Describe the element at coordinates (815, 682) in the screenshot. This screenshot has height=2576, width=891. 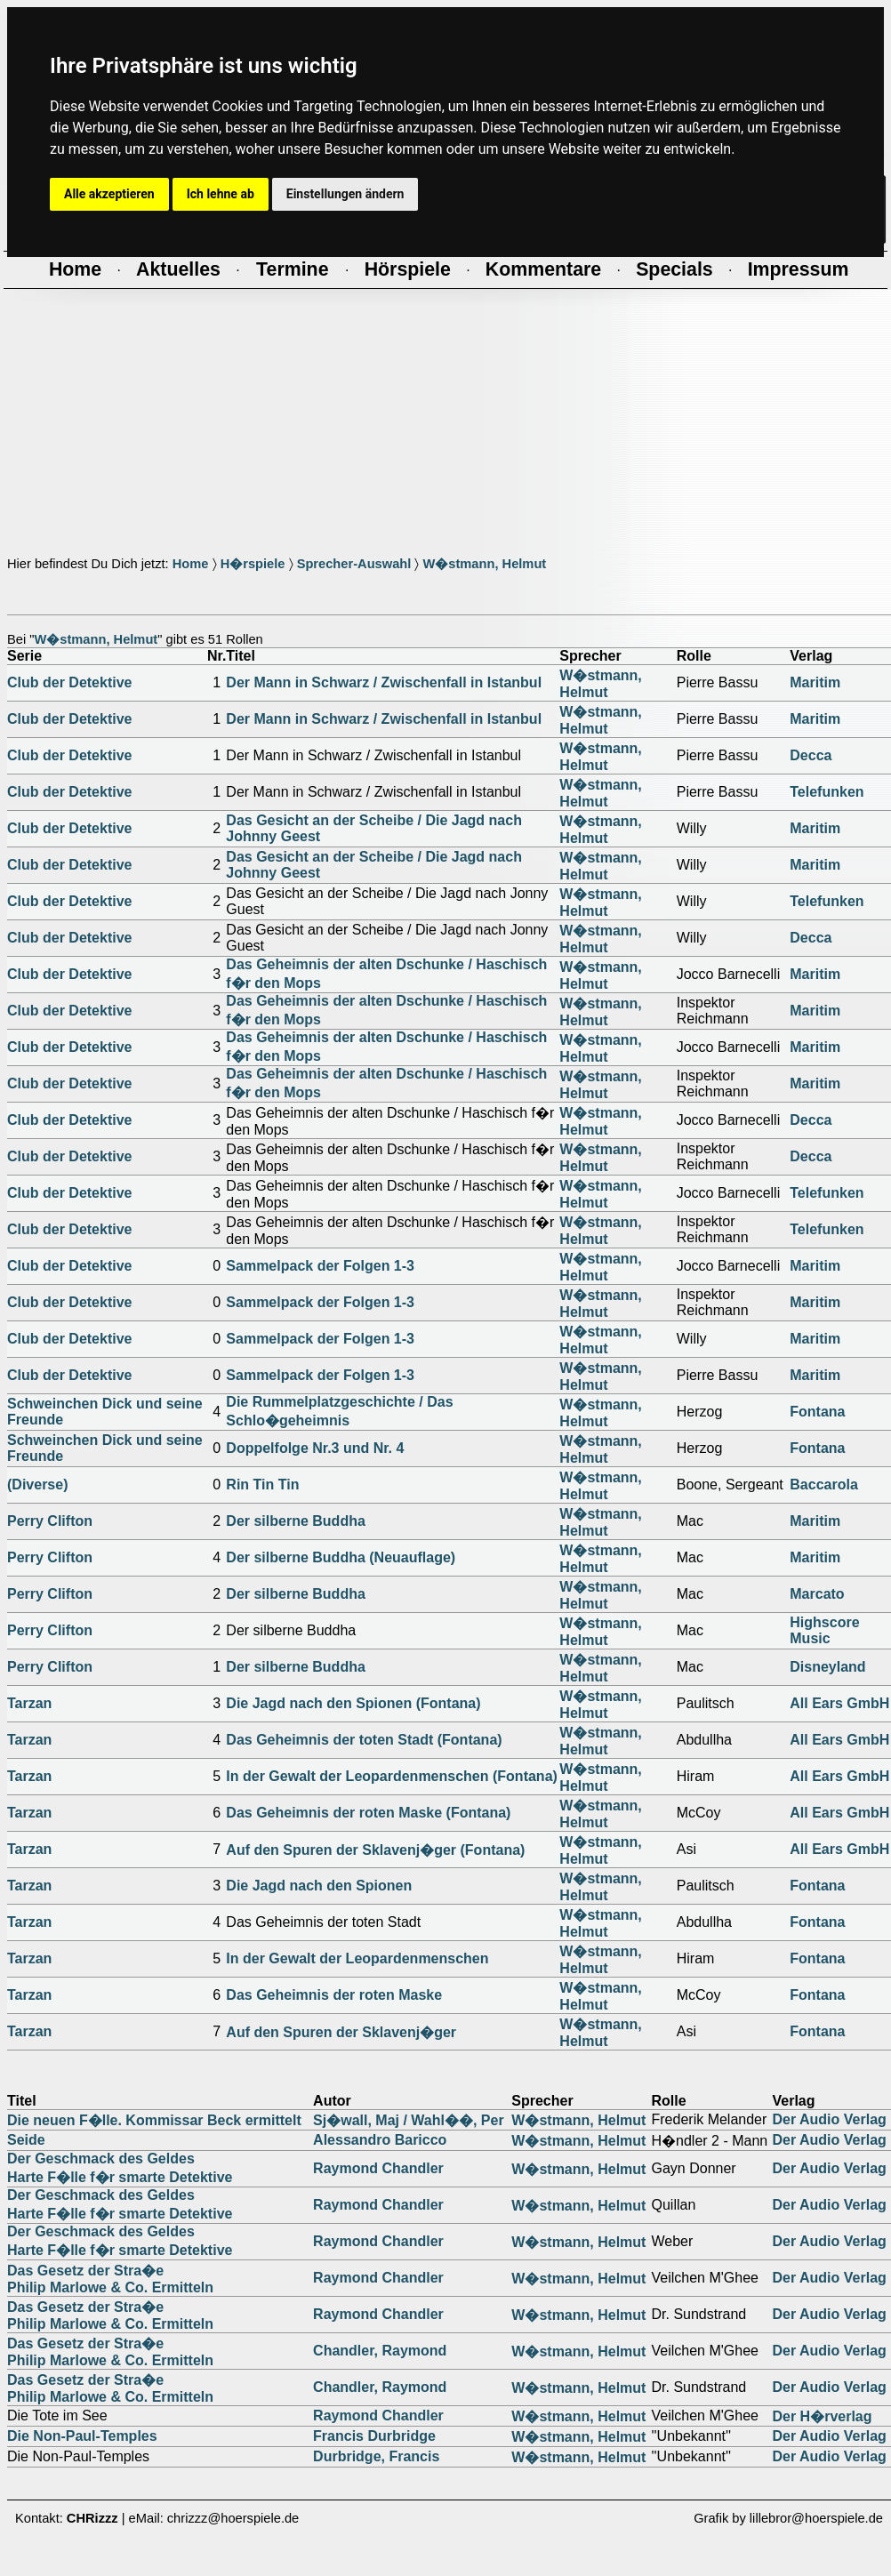
I see `Maritim` at that location.